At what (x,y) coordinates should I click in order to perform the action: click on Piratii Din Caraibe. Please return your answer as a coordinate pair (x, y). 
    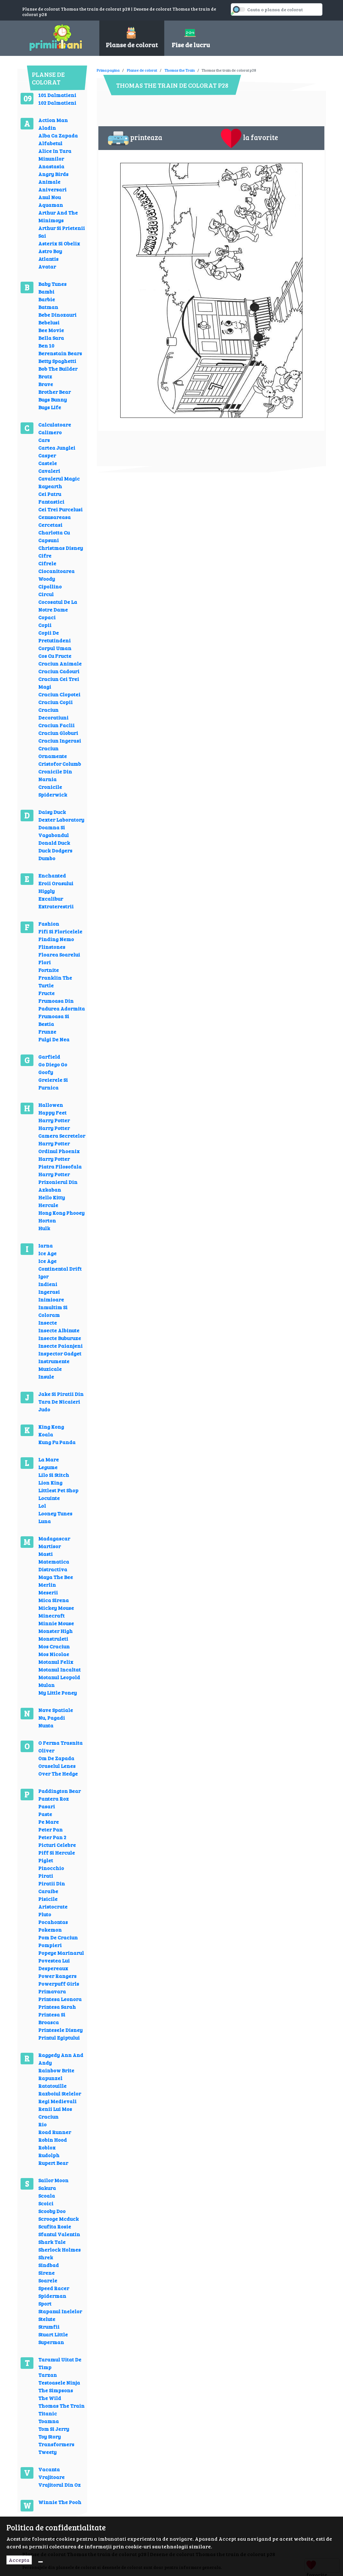
    Looking at the image, I should click on (51, 1887).